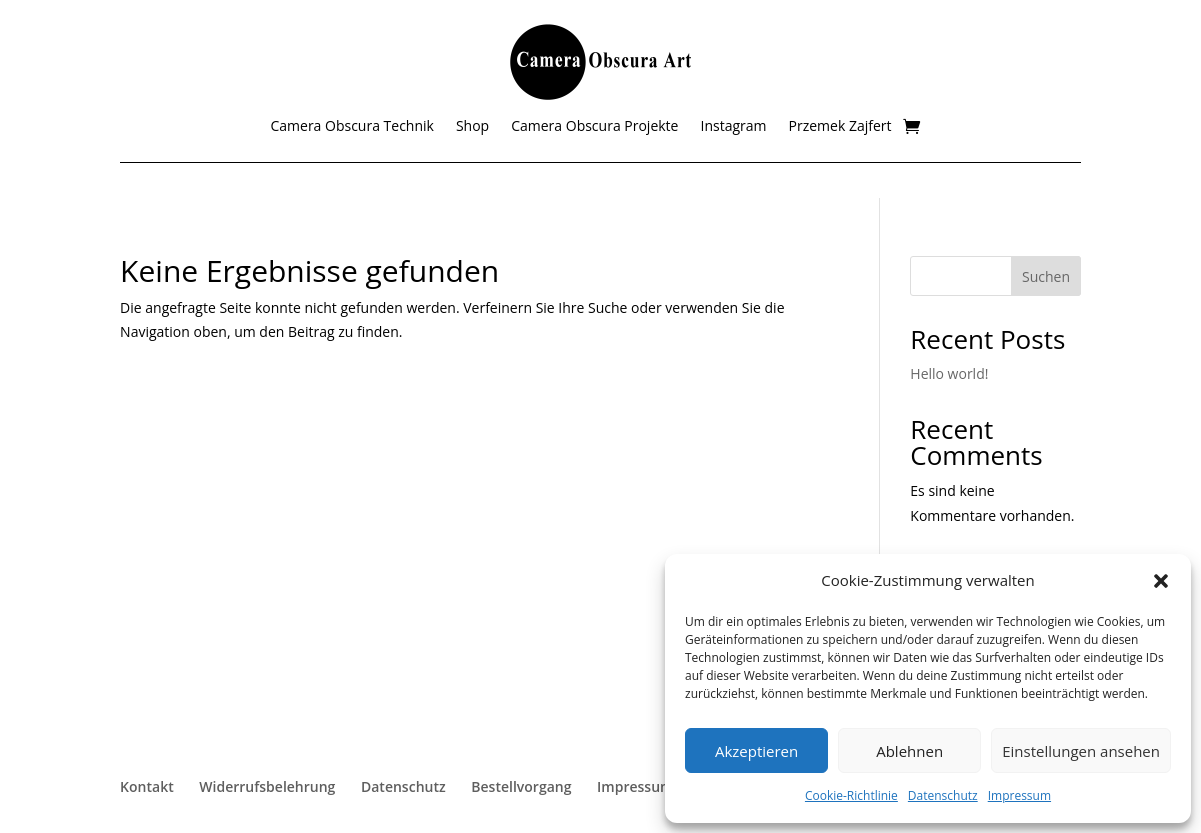  Describe the element at coordinates (1161, 581) in the screenshot. I see `[button]` at that location.